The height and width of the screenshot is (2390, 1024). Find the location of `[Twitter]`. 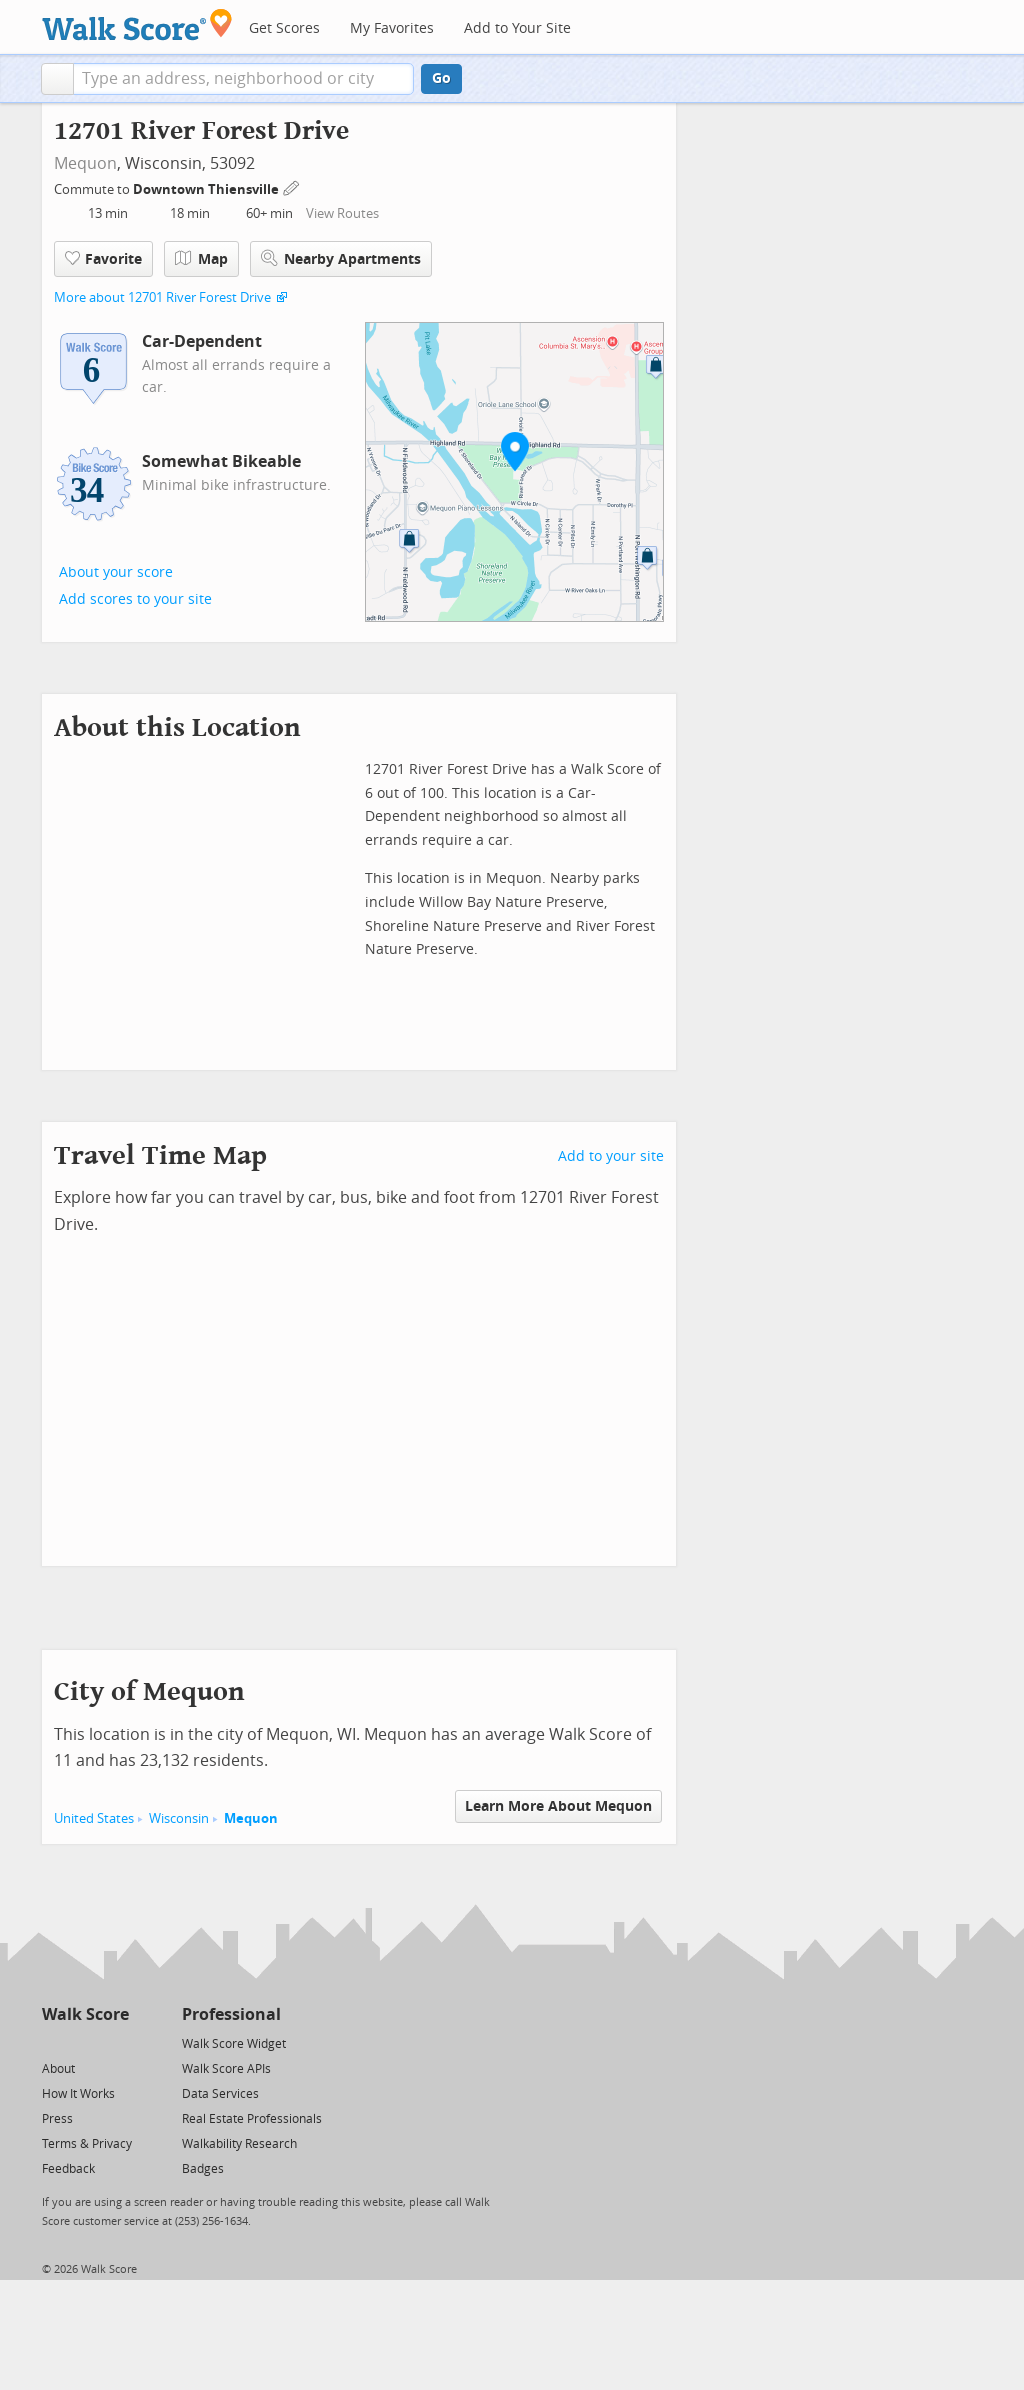

[Twitter] is located at coordinates (53, 2042).